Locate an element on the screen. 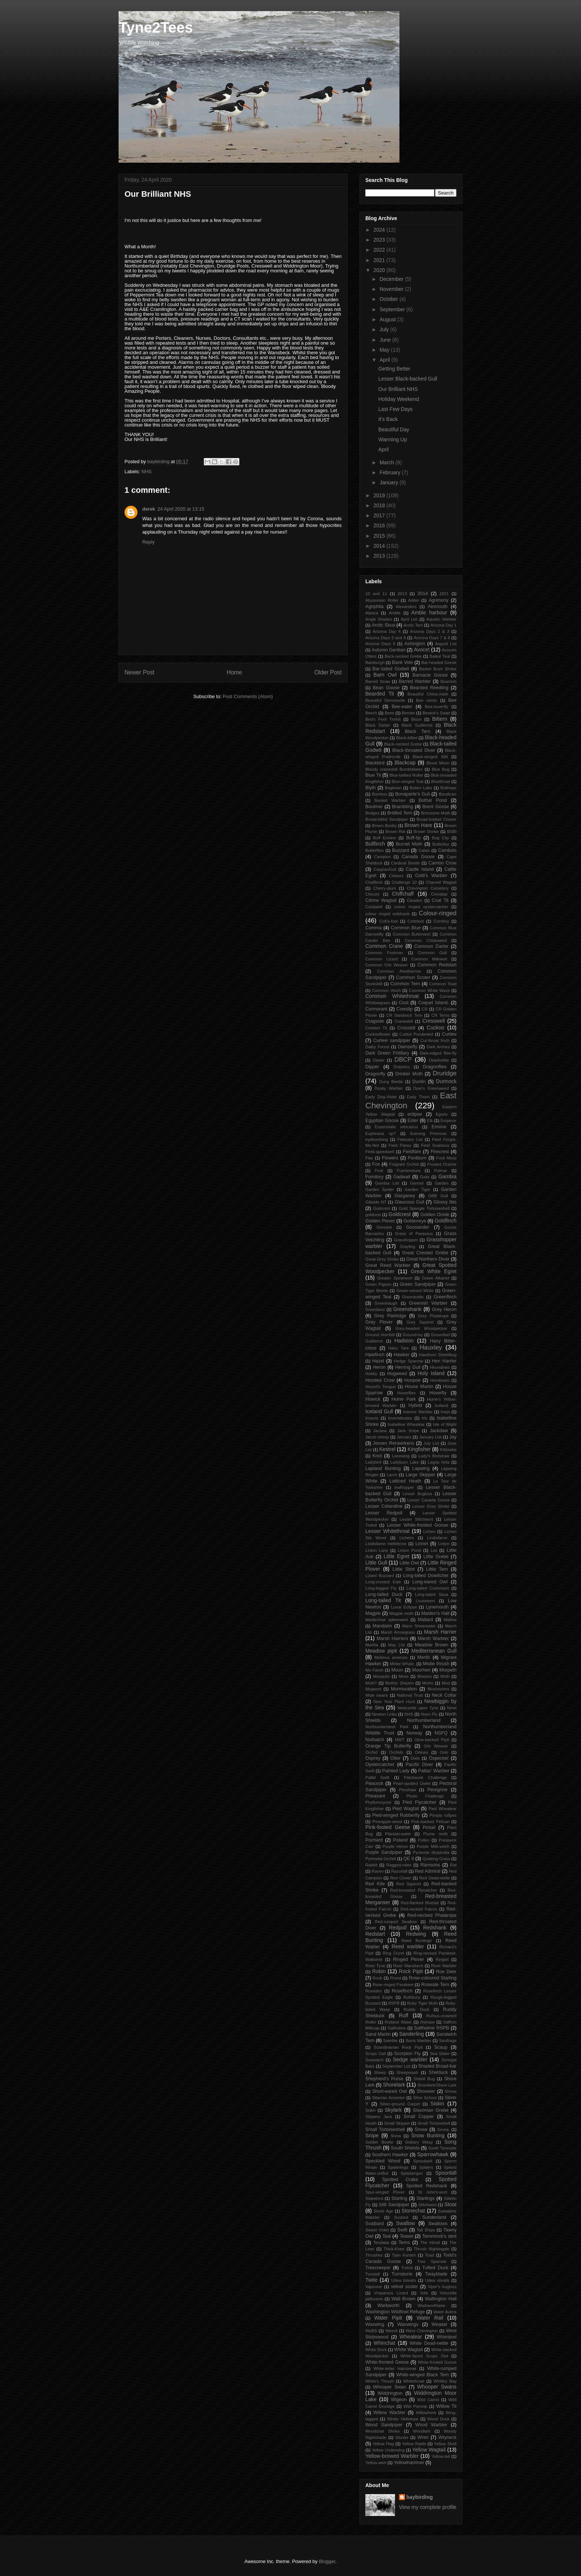 This screenshot has height=2576, width=581. 2015 is located at coordinates (380, 536).